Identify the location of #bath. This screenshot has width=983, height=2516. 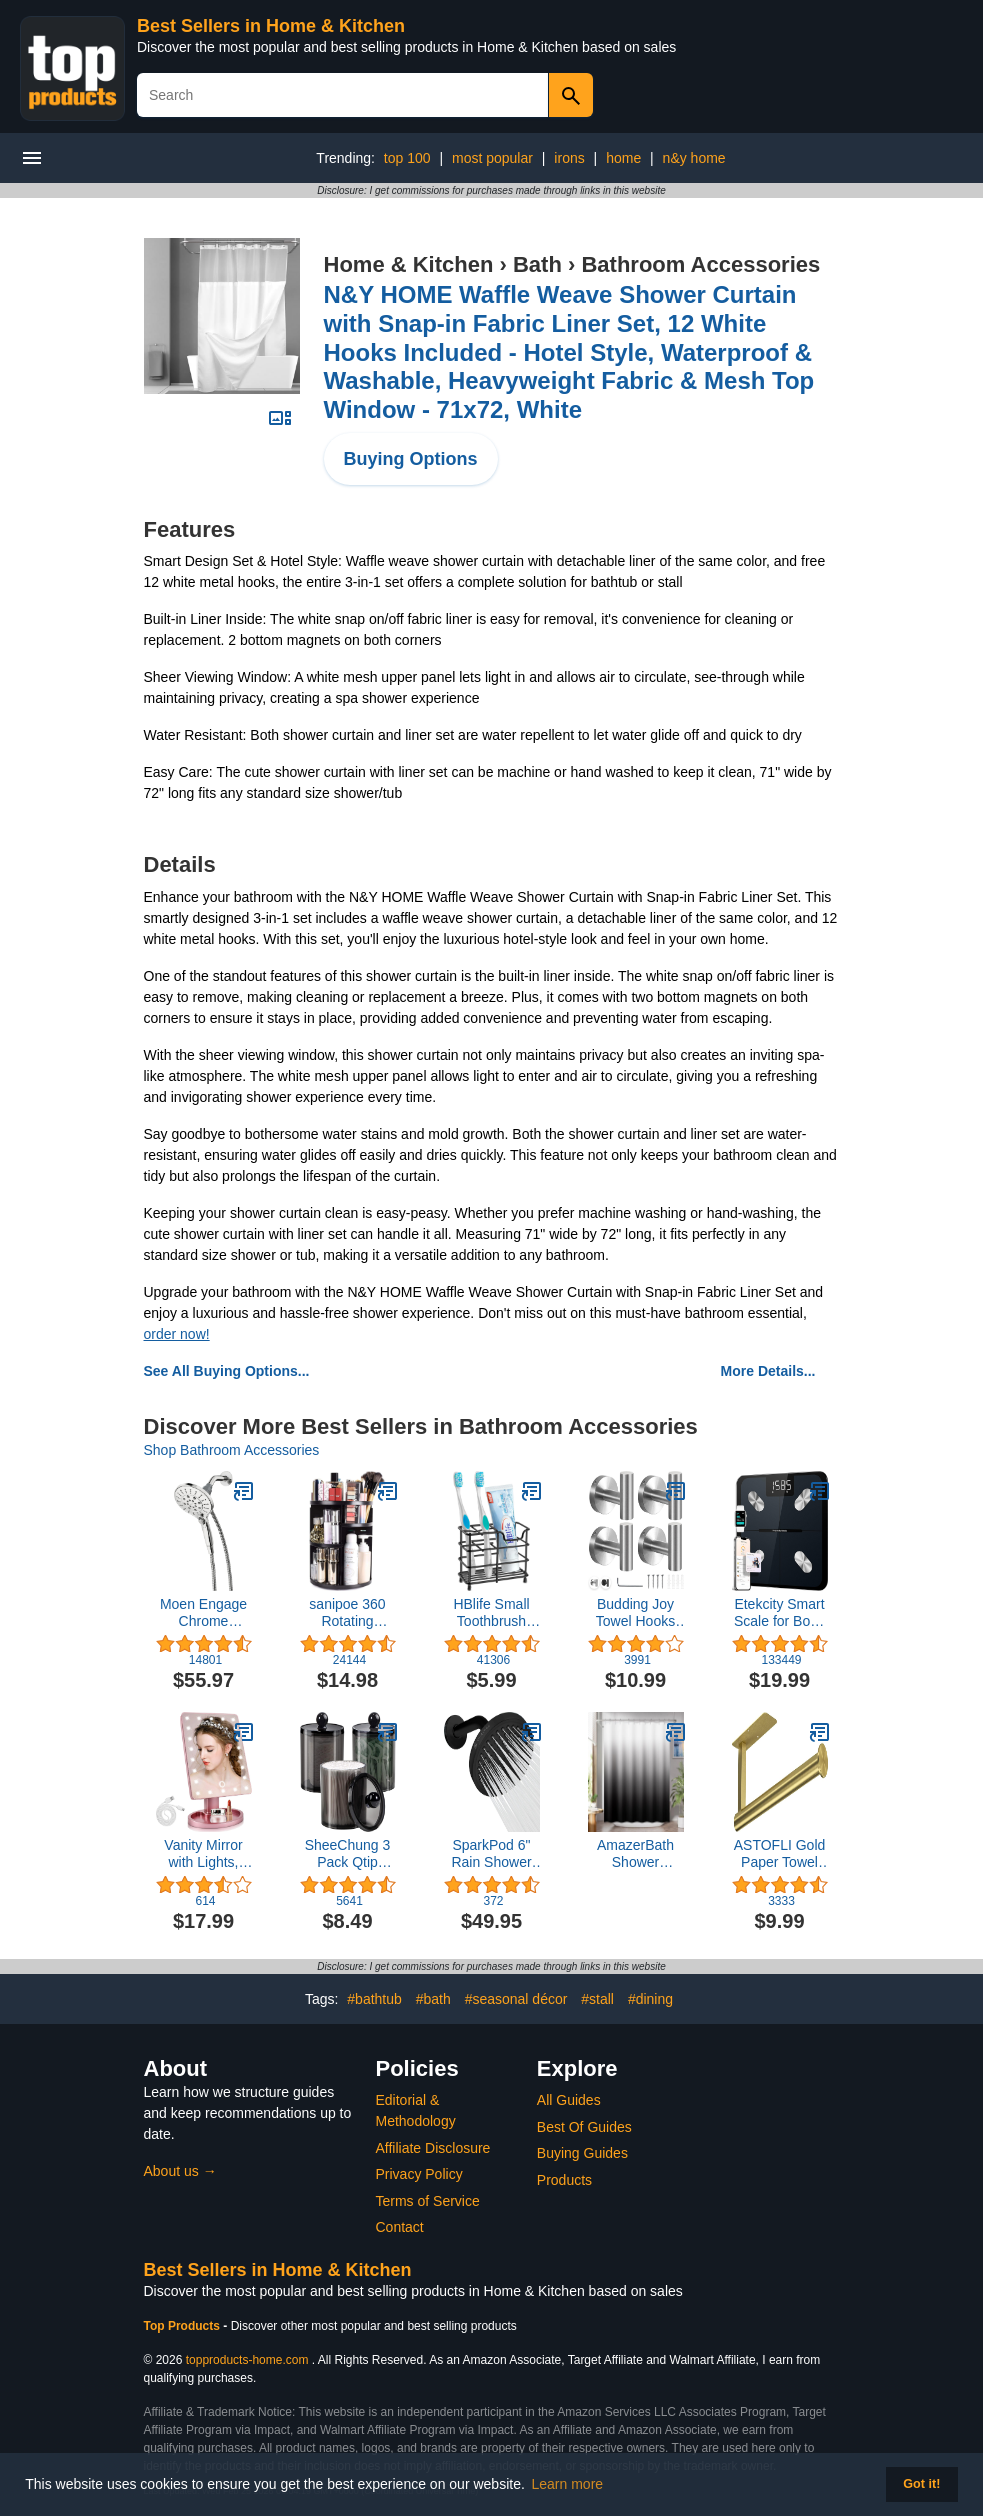
(433, 1999).